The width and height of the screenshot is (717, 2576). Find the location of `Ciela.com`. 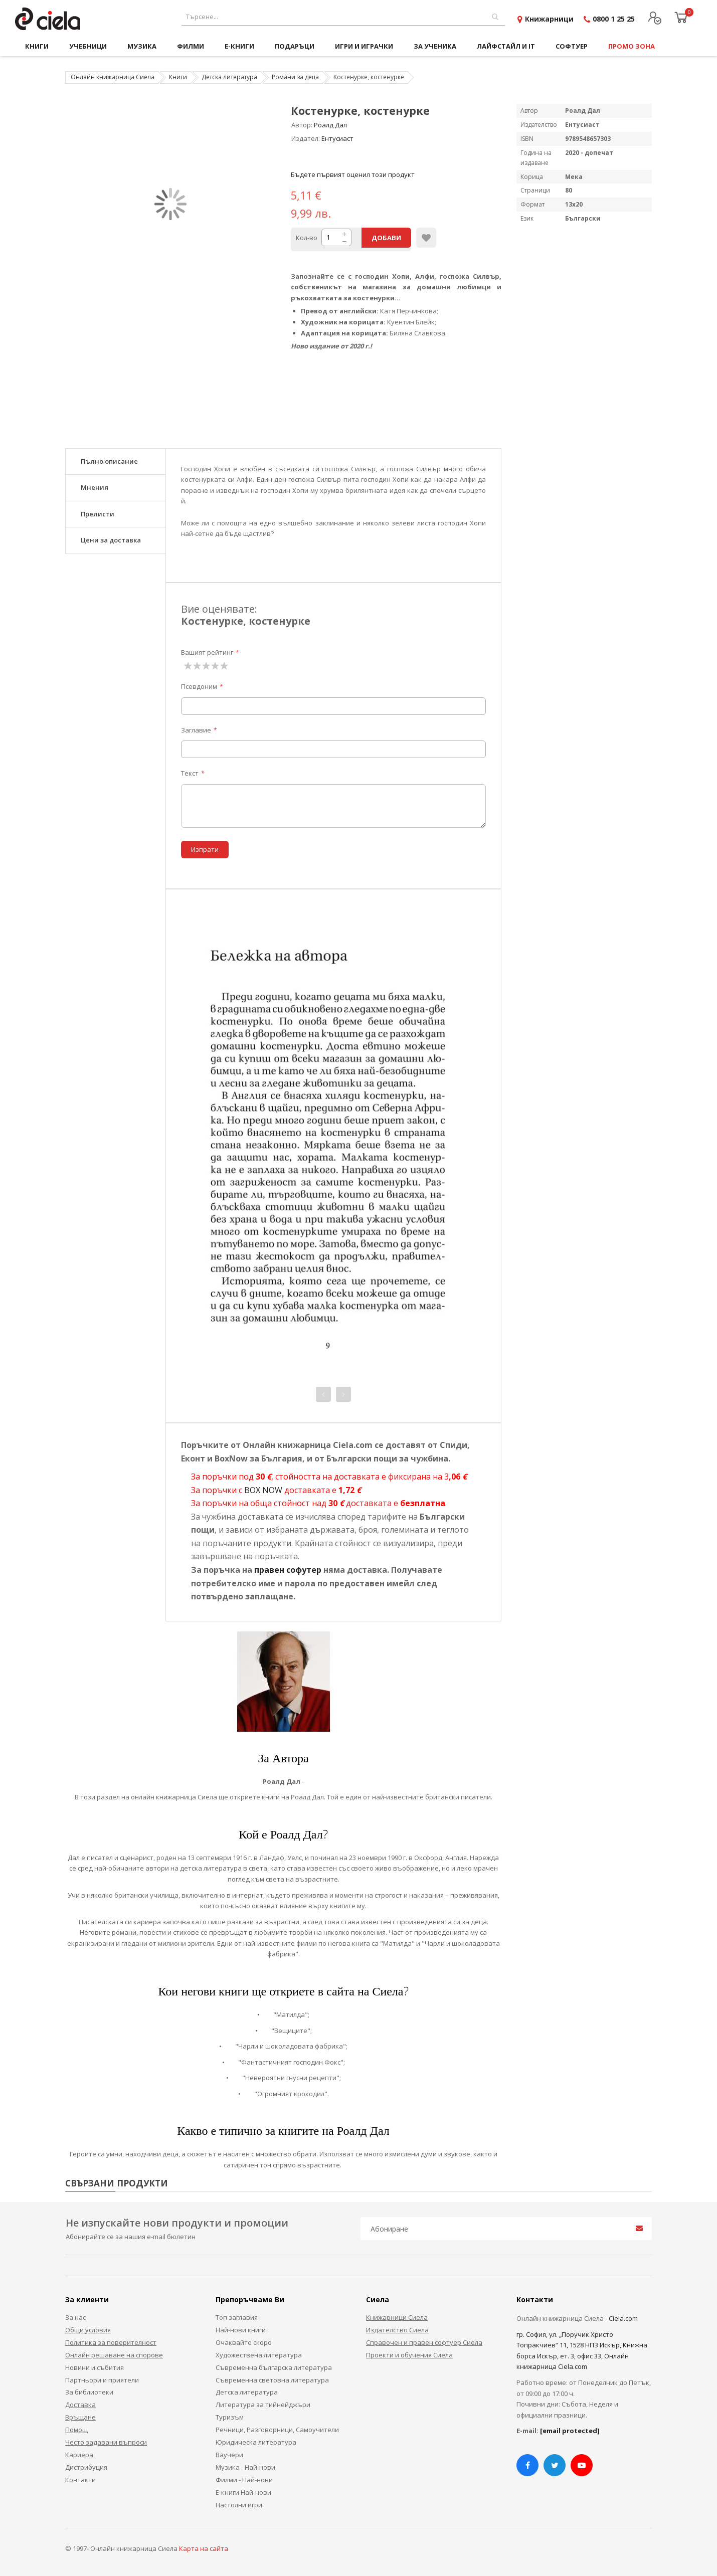

Ciela.com is located at coordinates (623, 2318).